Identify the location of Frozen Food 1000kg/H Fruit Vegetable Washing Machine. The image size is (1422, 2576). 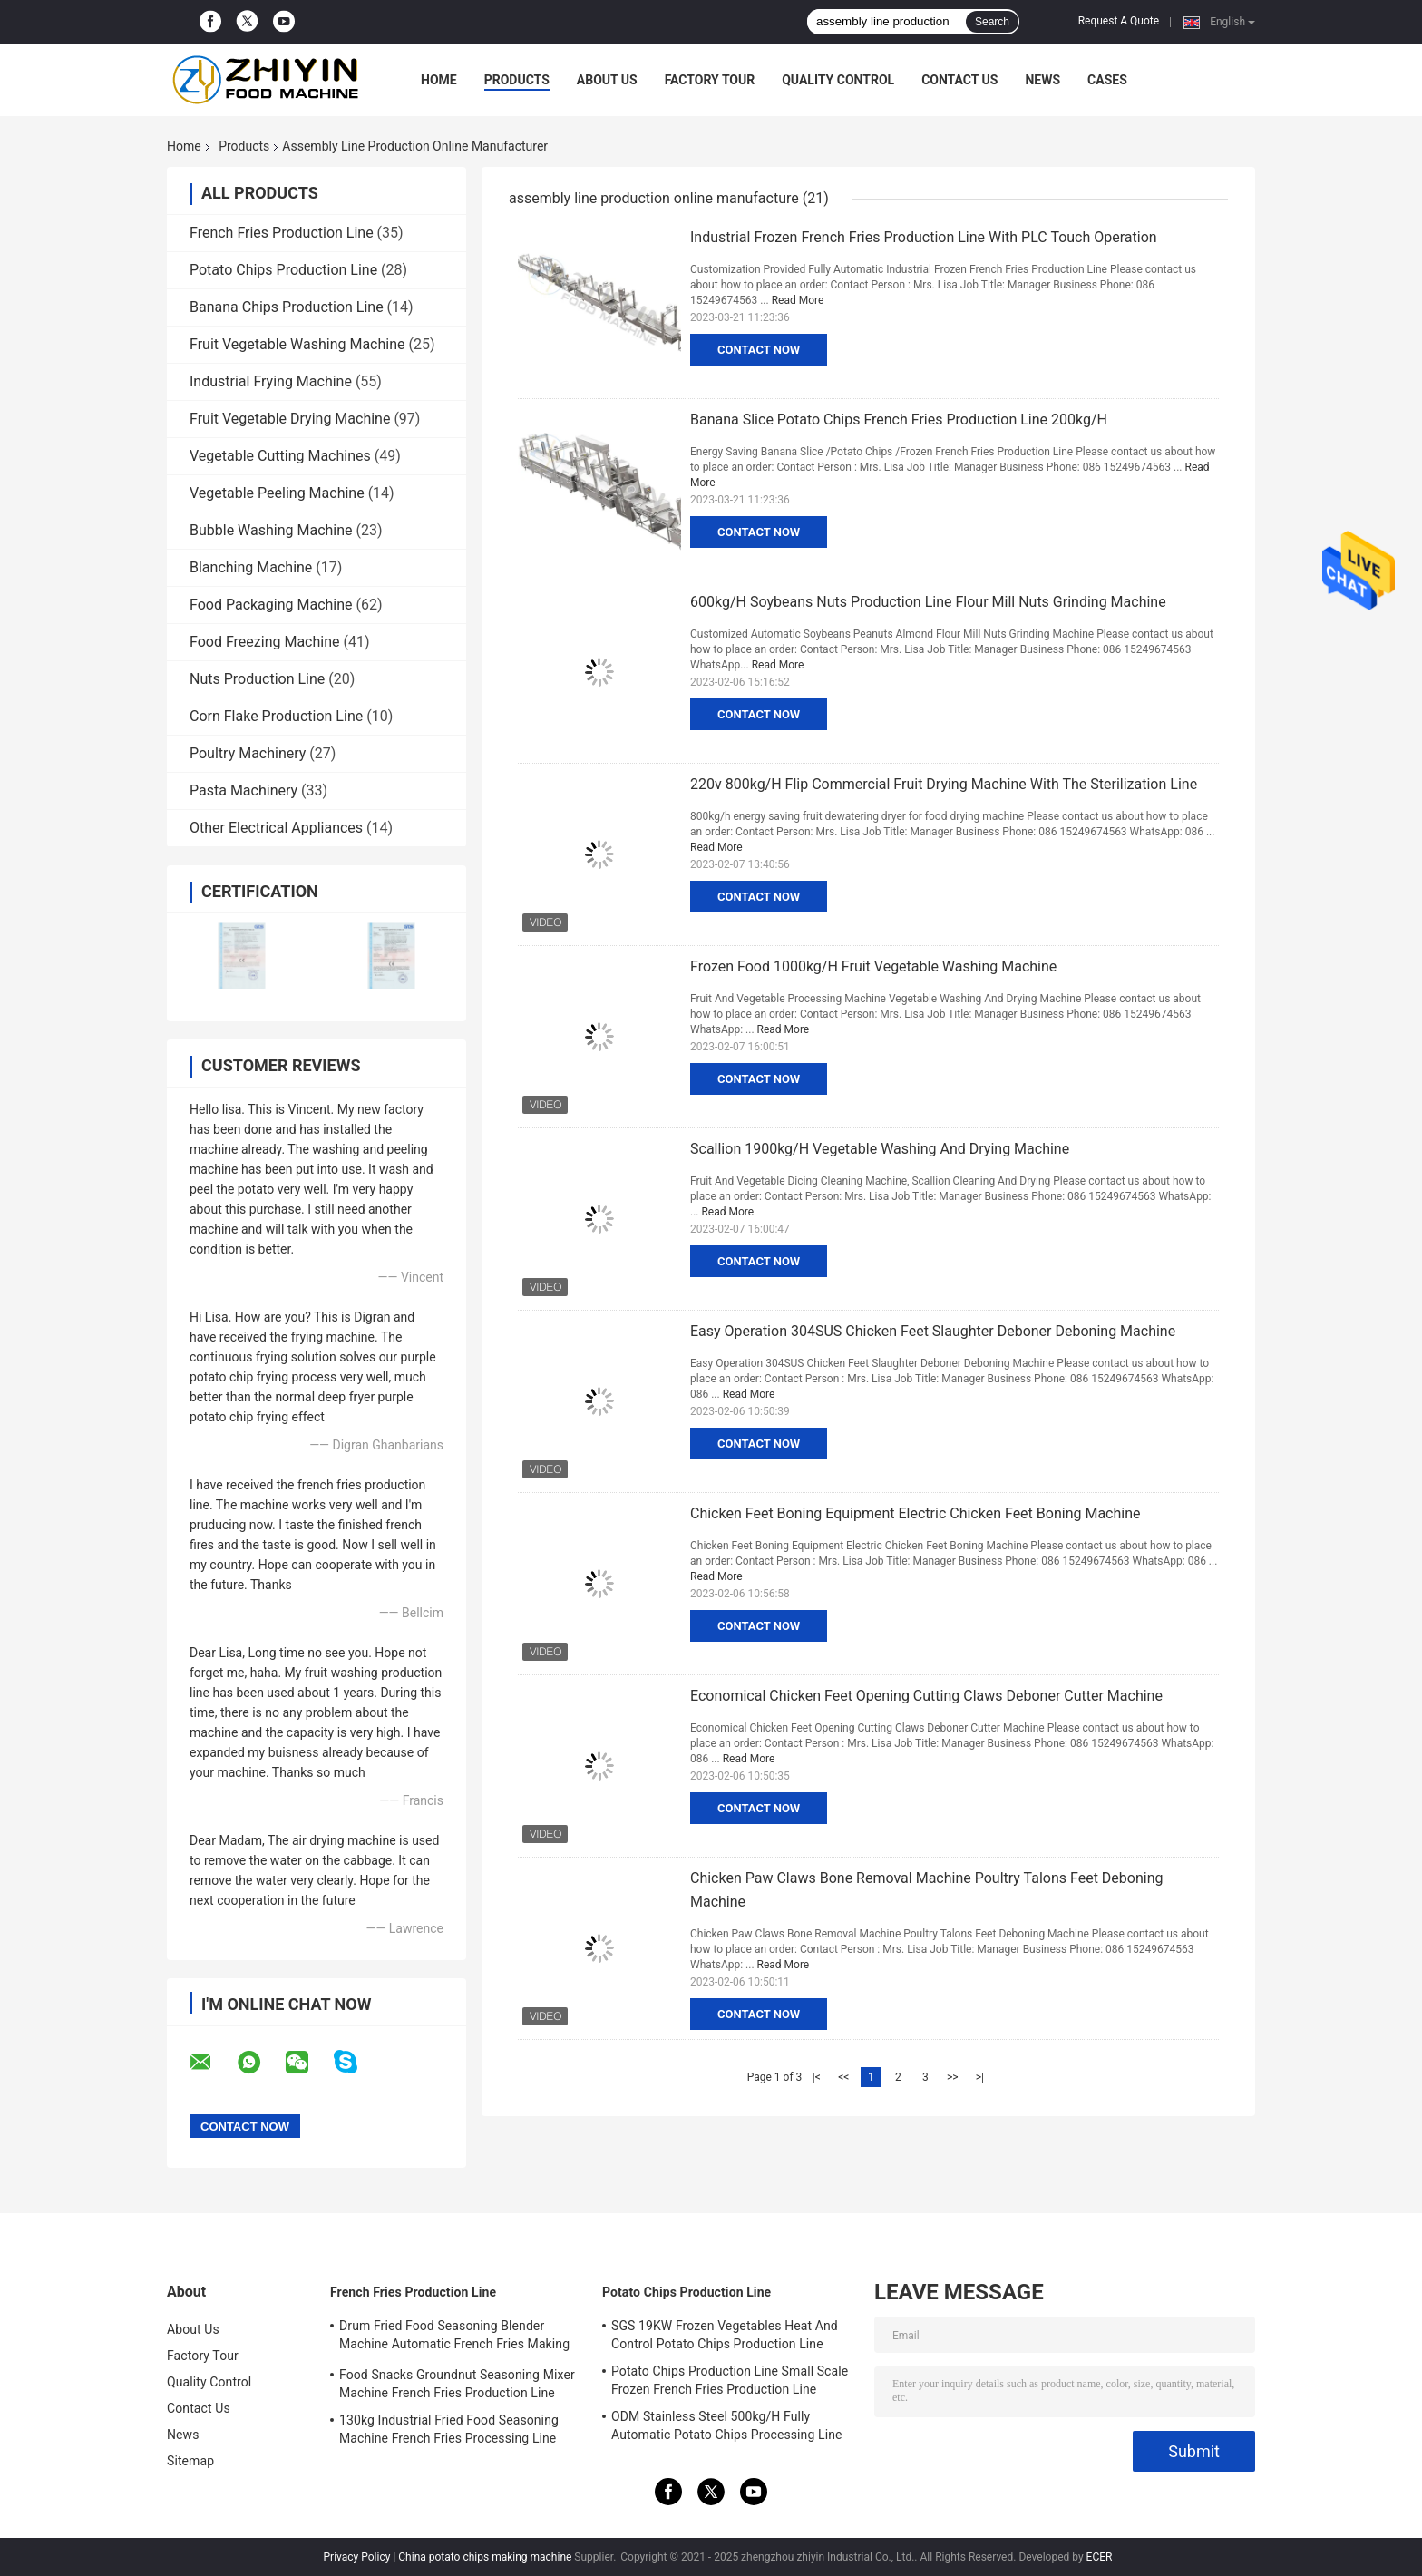
(873, 966).